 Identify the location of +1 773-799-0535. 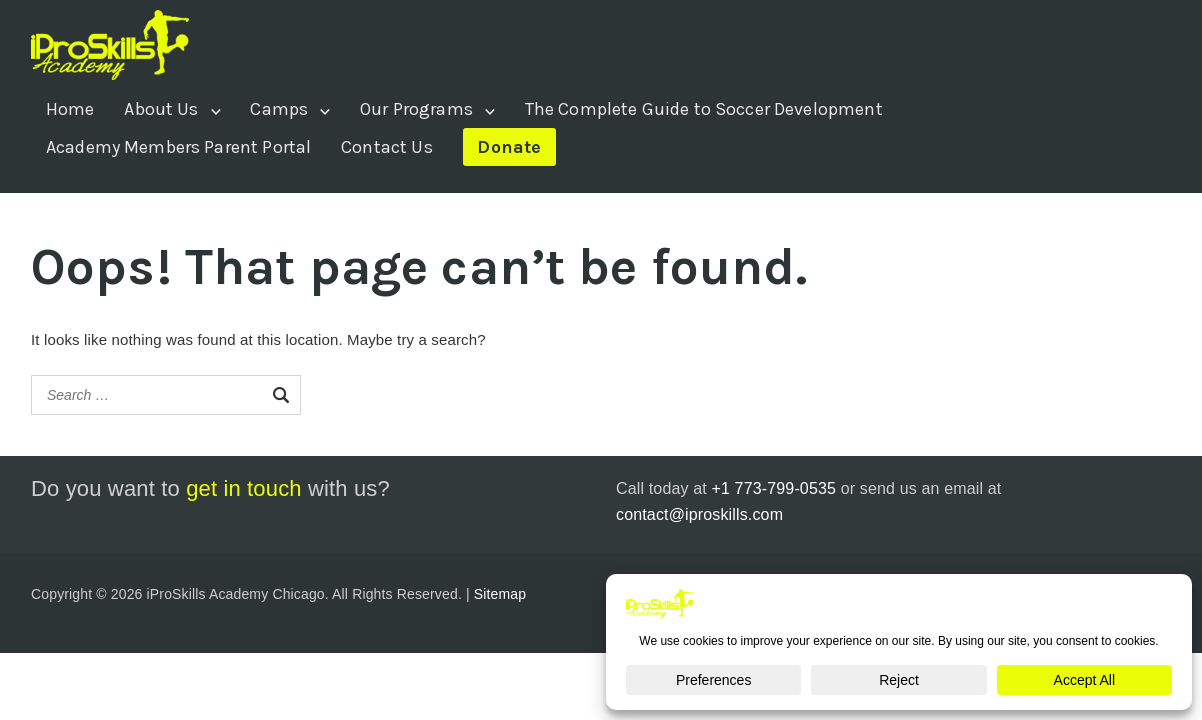
(773, 488).